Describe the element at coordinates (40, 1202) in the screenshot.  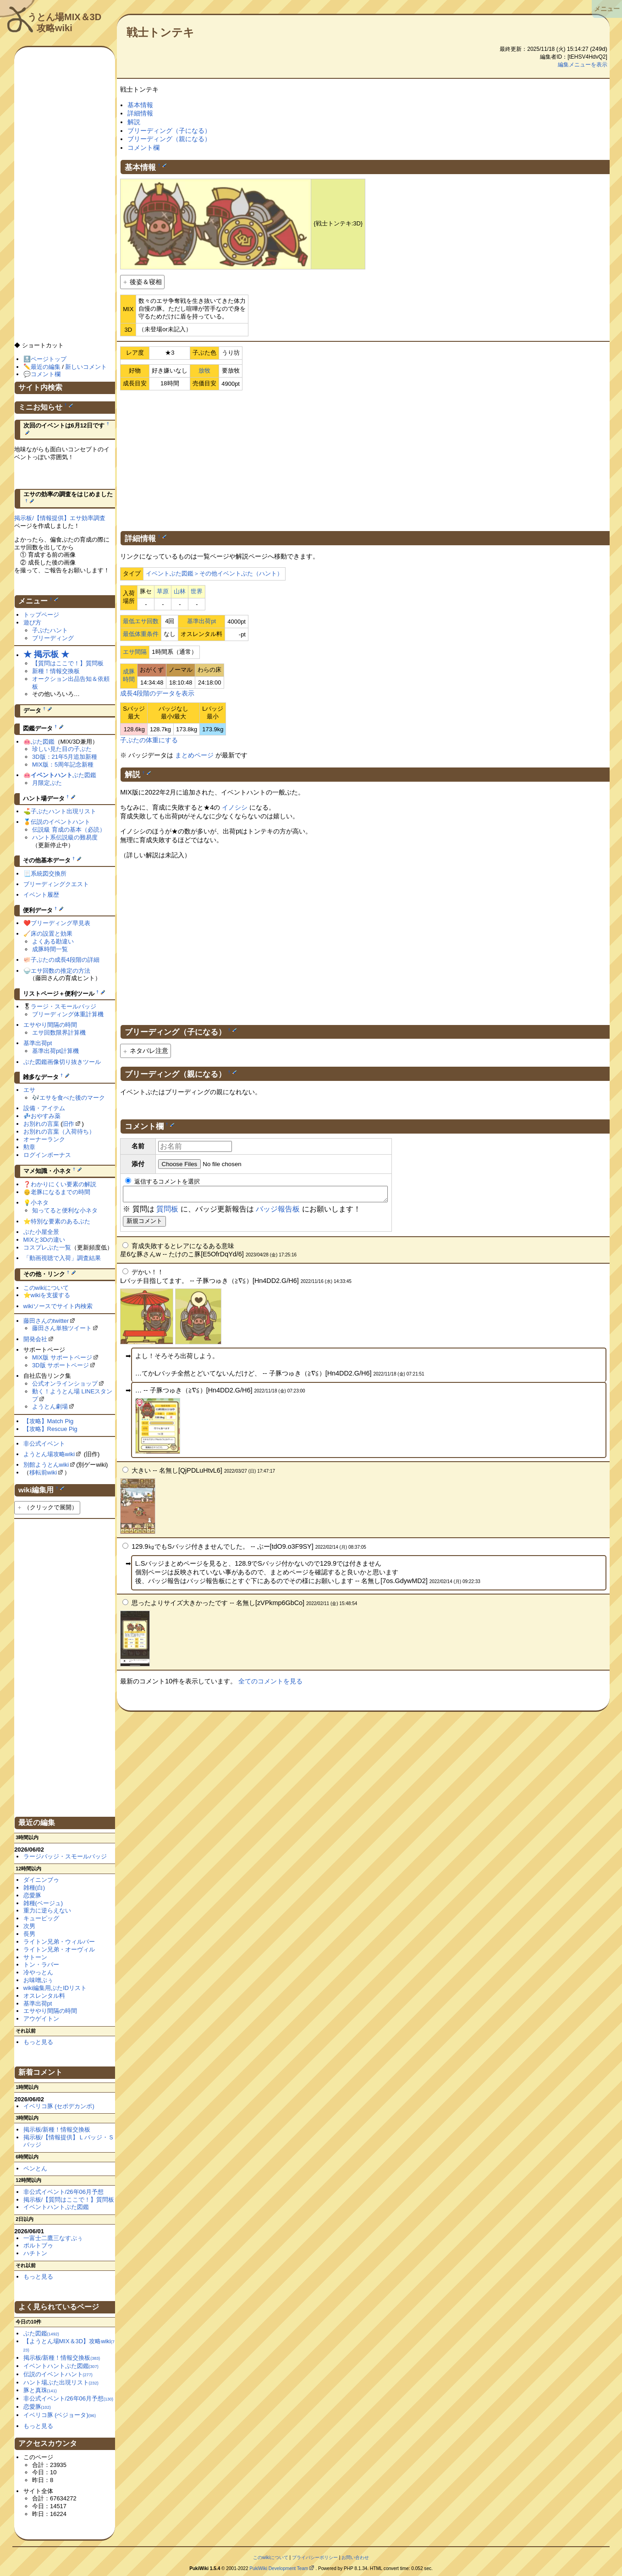
I see `小ネタ` at that location.